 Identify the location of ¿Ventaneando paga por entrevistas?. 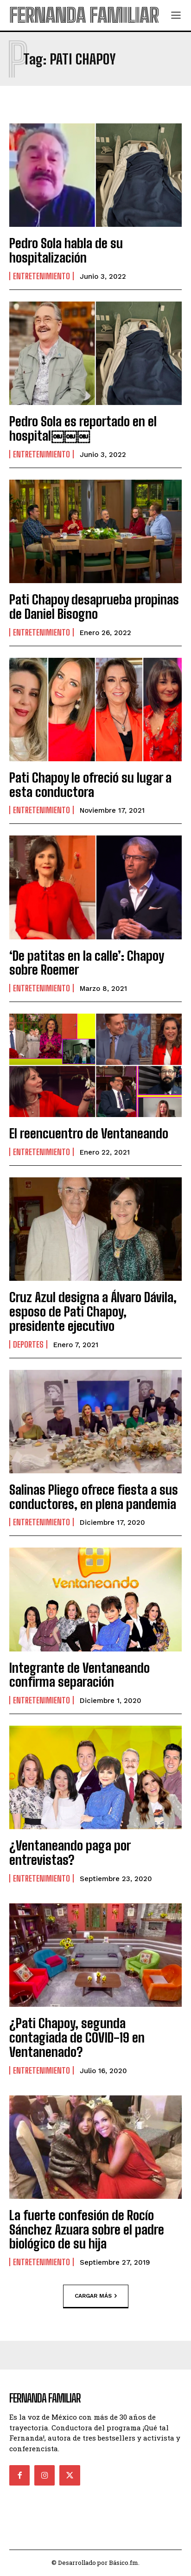
(69, 1852).